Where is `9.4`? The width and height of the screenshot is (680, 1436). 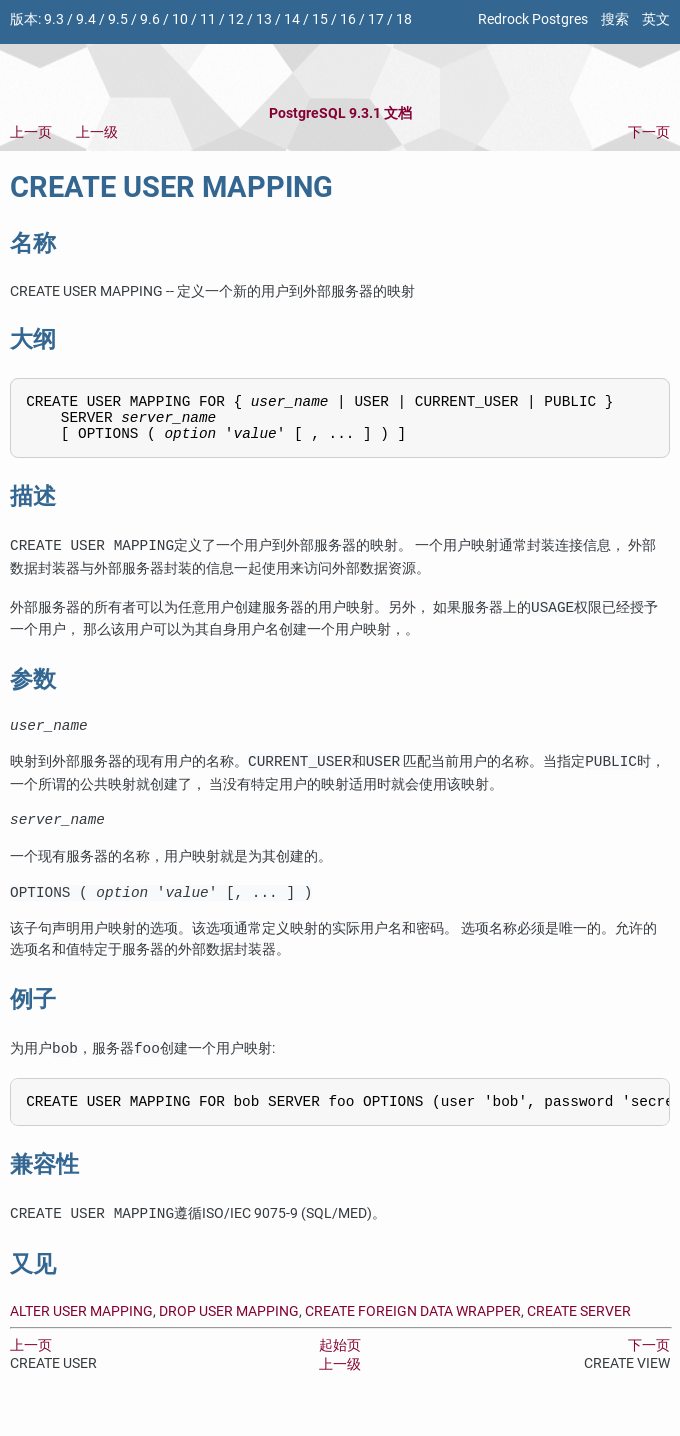
9.4 is located at coordinates (86, 19).